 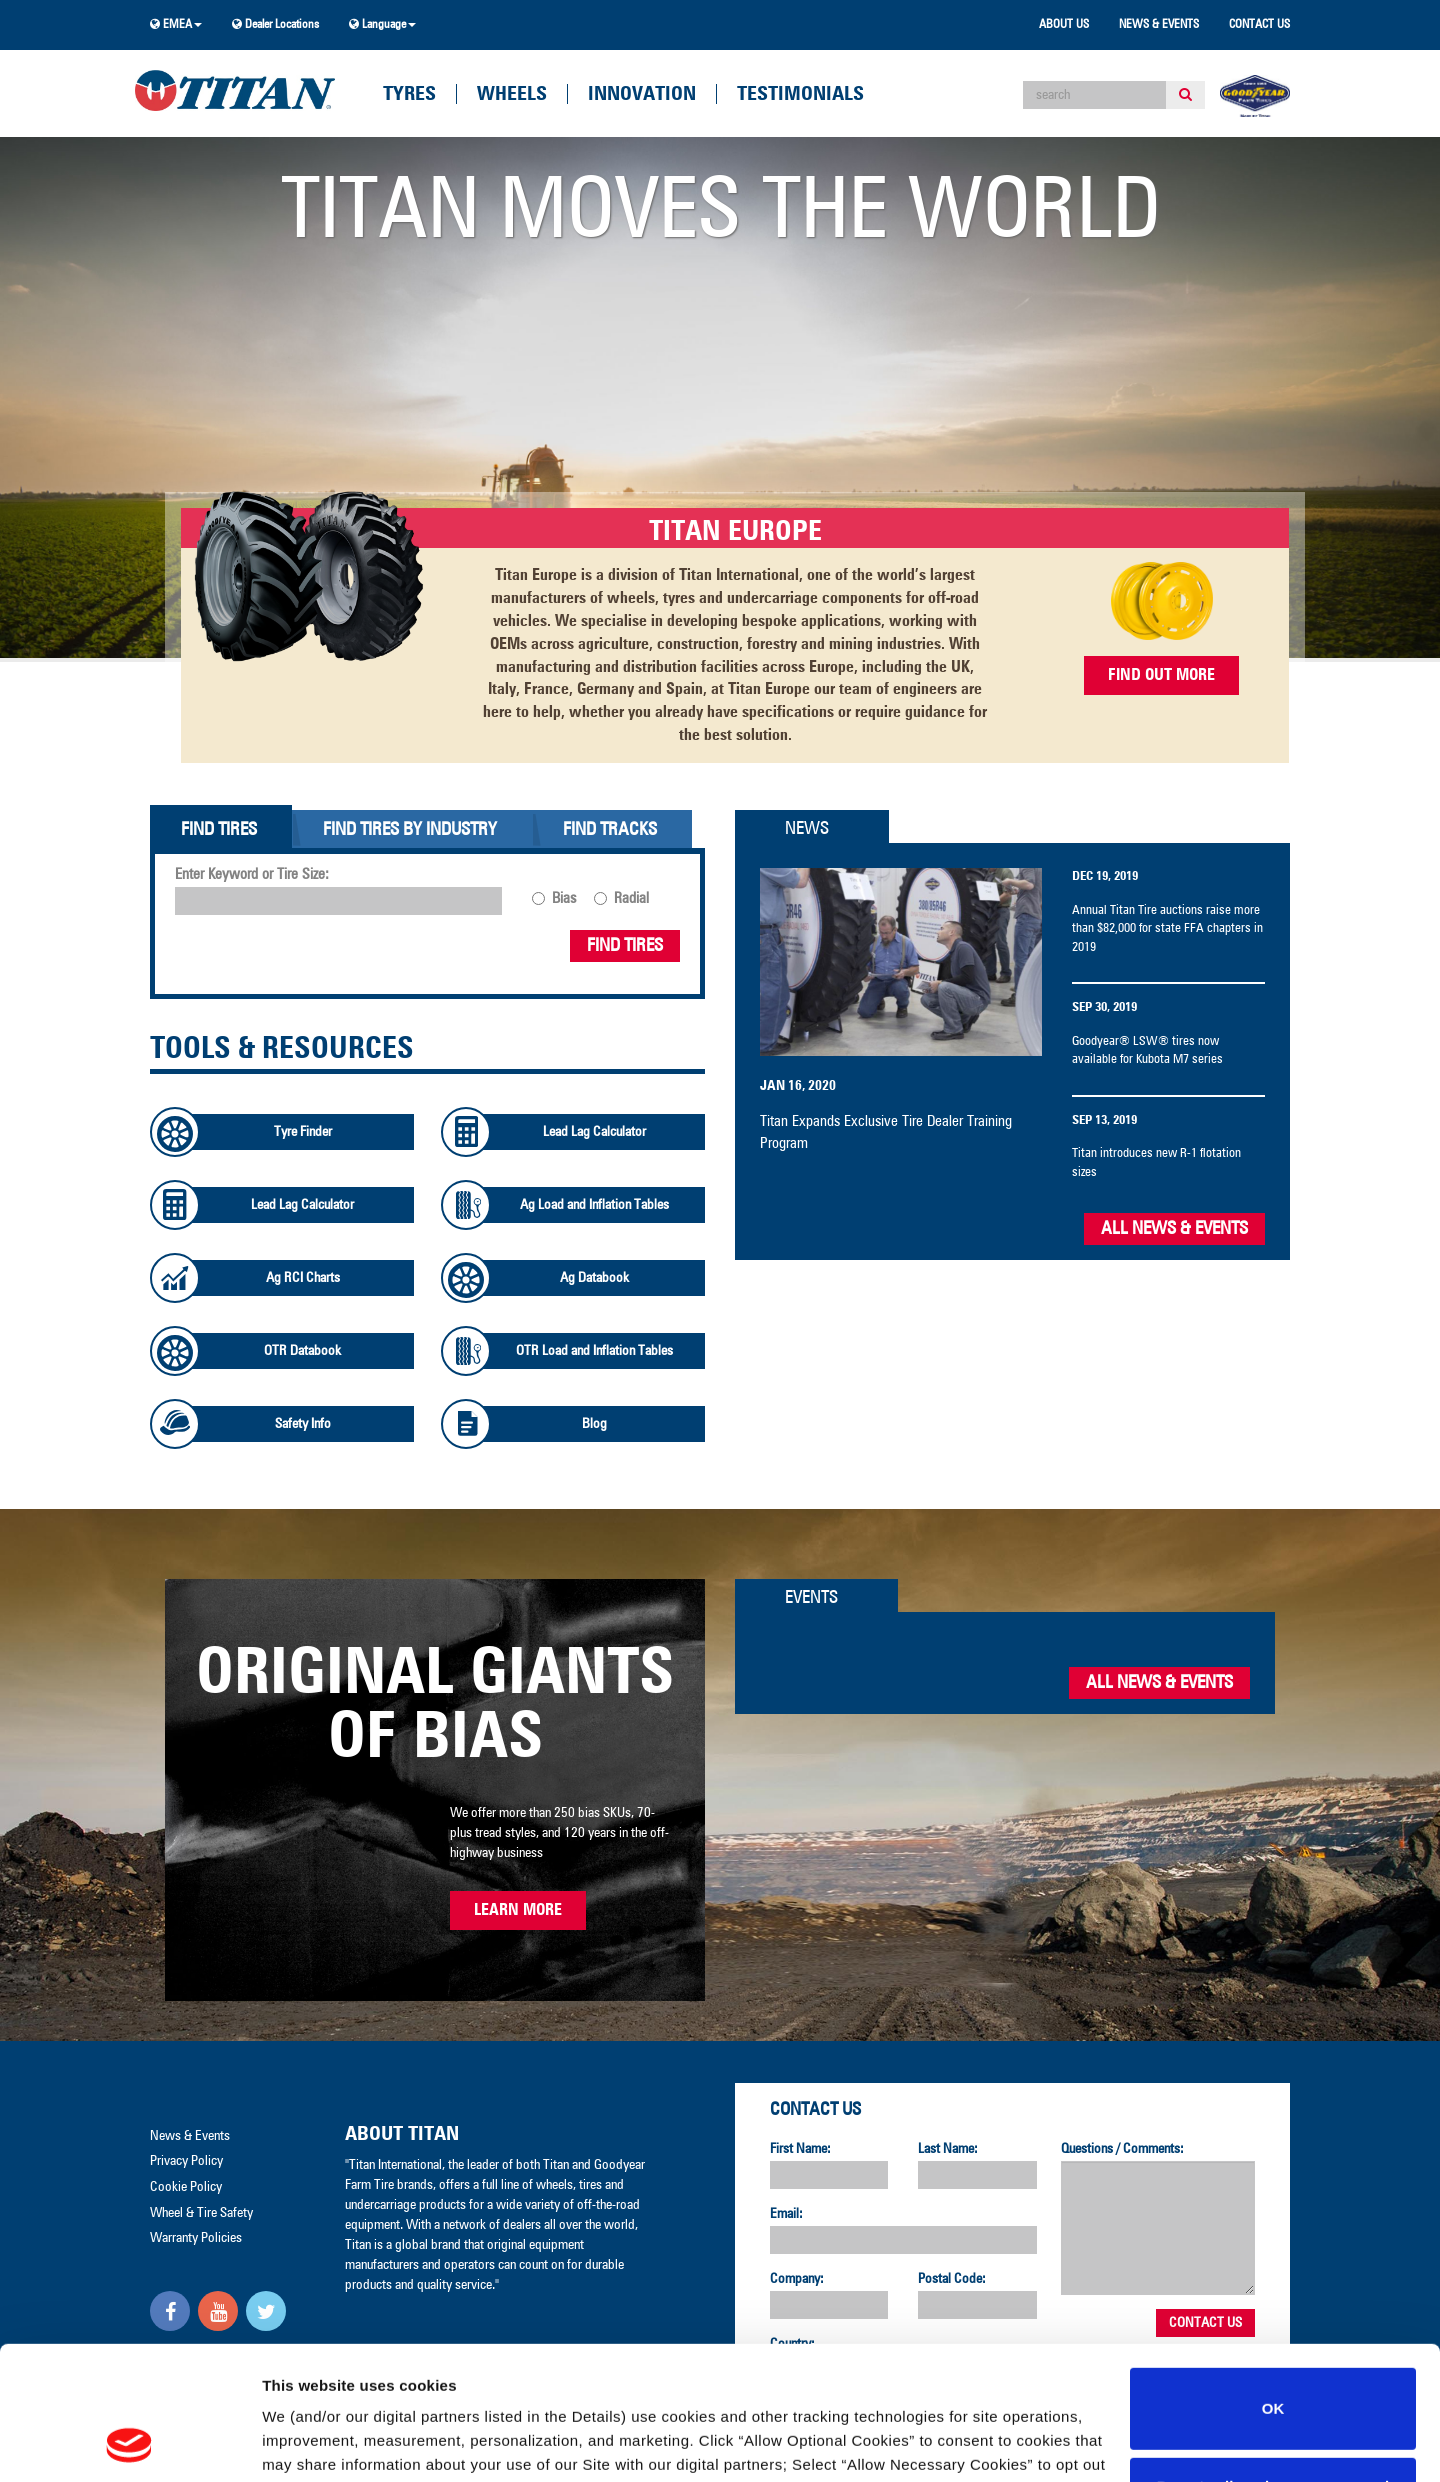 I want to click on Cookie Policy, so click(x=966, y=2363).